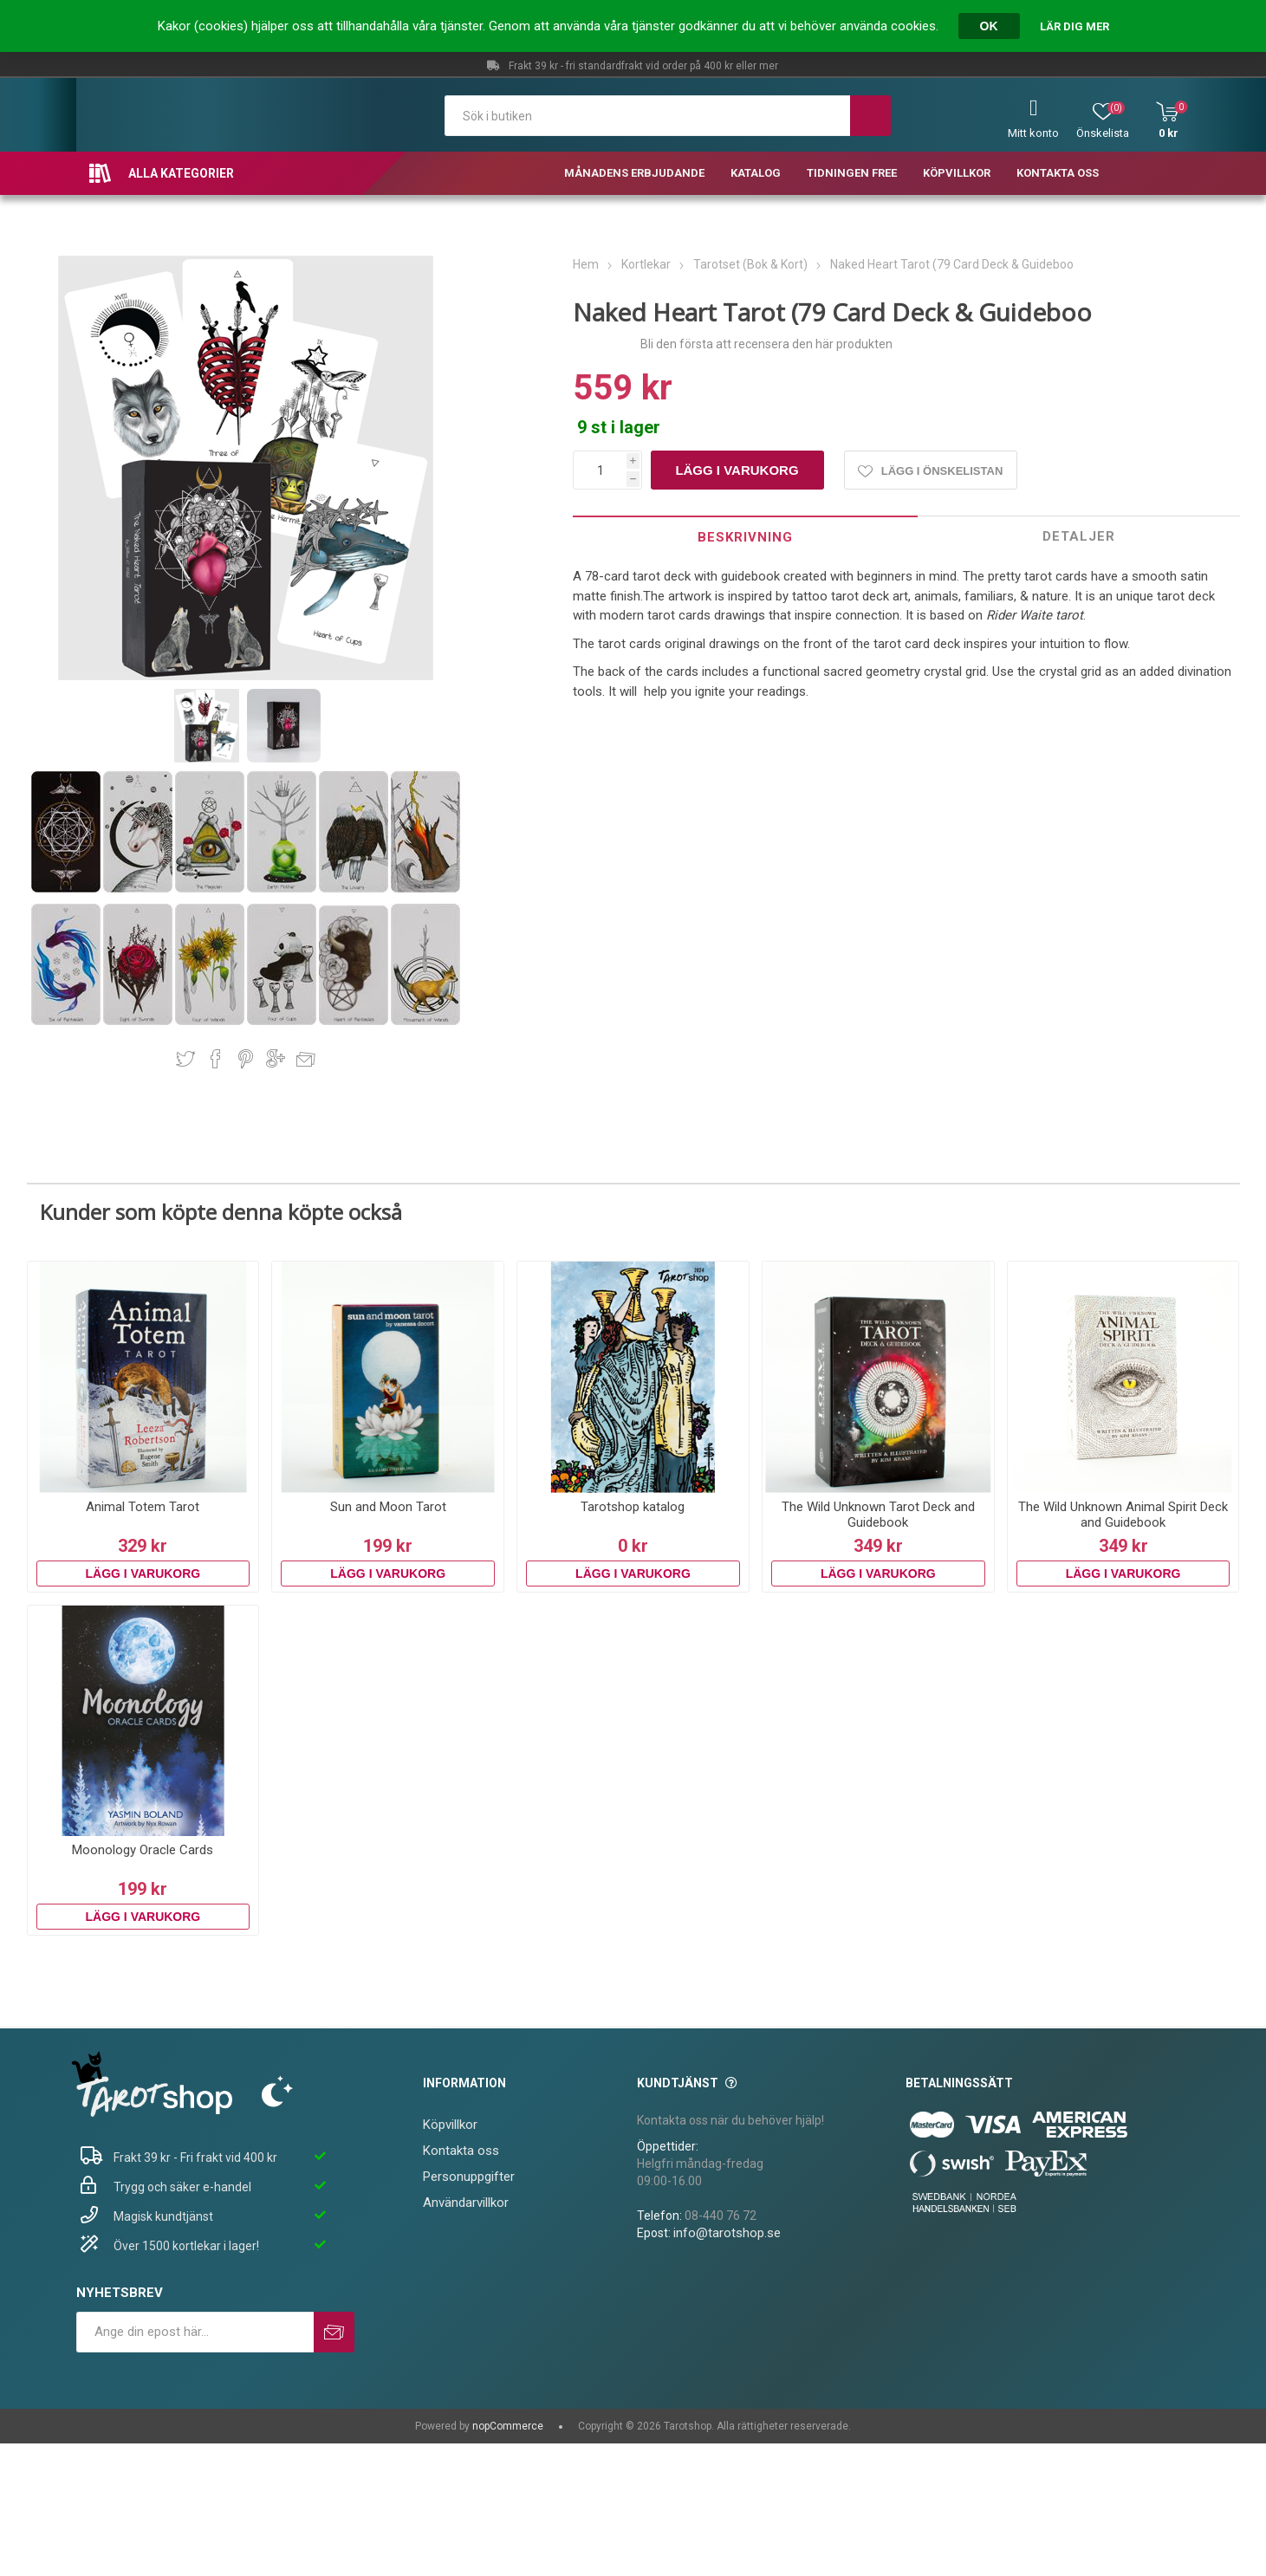 This screenshot has height=2576, width=1266. What do you see at coordinates (388, 1507) in the screenshot?
I see `Sun and Moon Tarot` at bounding box center [388, 1507].